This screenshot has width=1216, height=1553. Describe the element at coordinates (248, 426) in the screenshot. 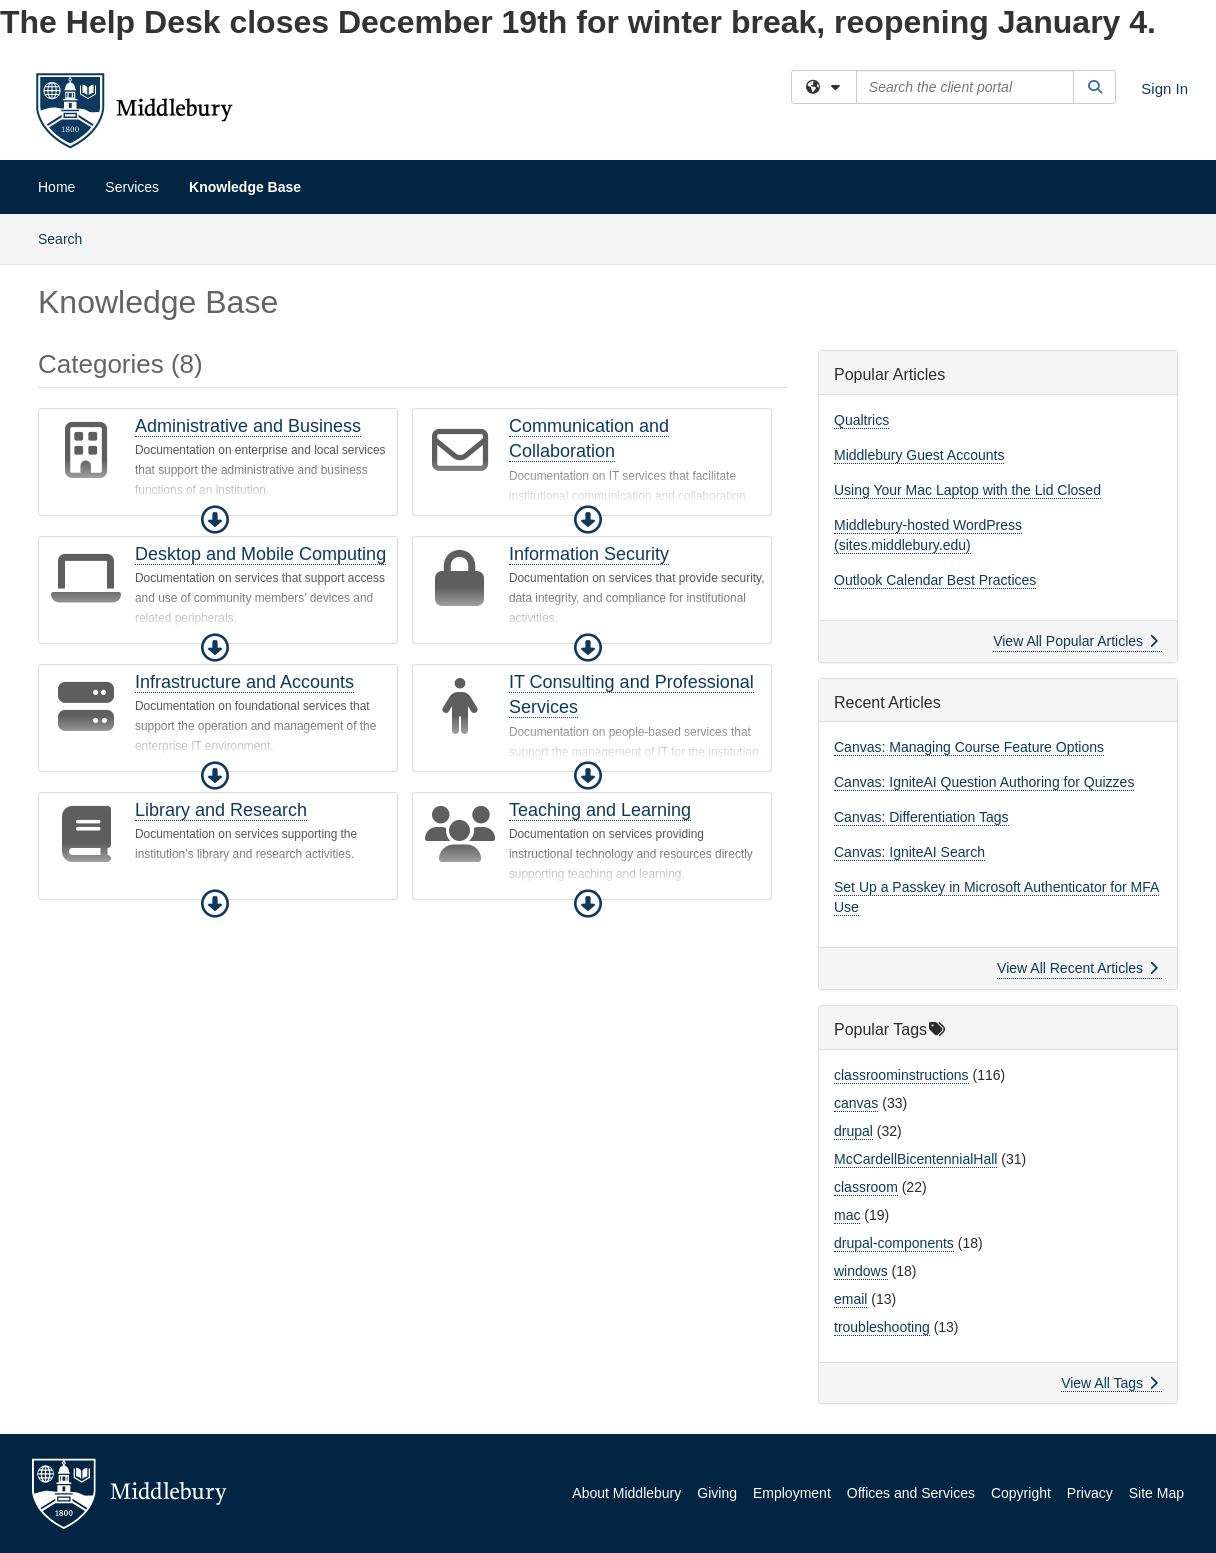

I see `Administrative and Business` at that location.